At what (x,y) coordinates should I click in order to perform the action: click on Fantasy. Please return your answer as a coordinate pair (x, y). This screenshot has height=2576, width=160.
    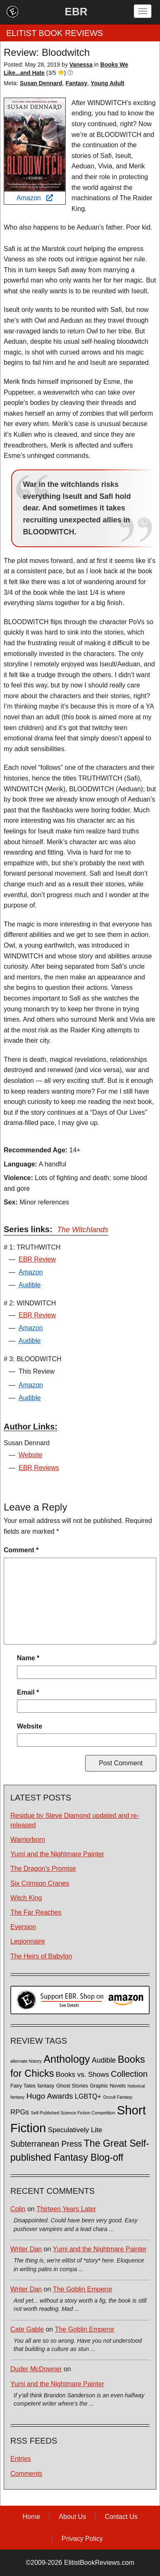
    Looking at the image, I should click on (76, 83).